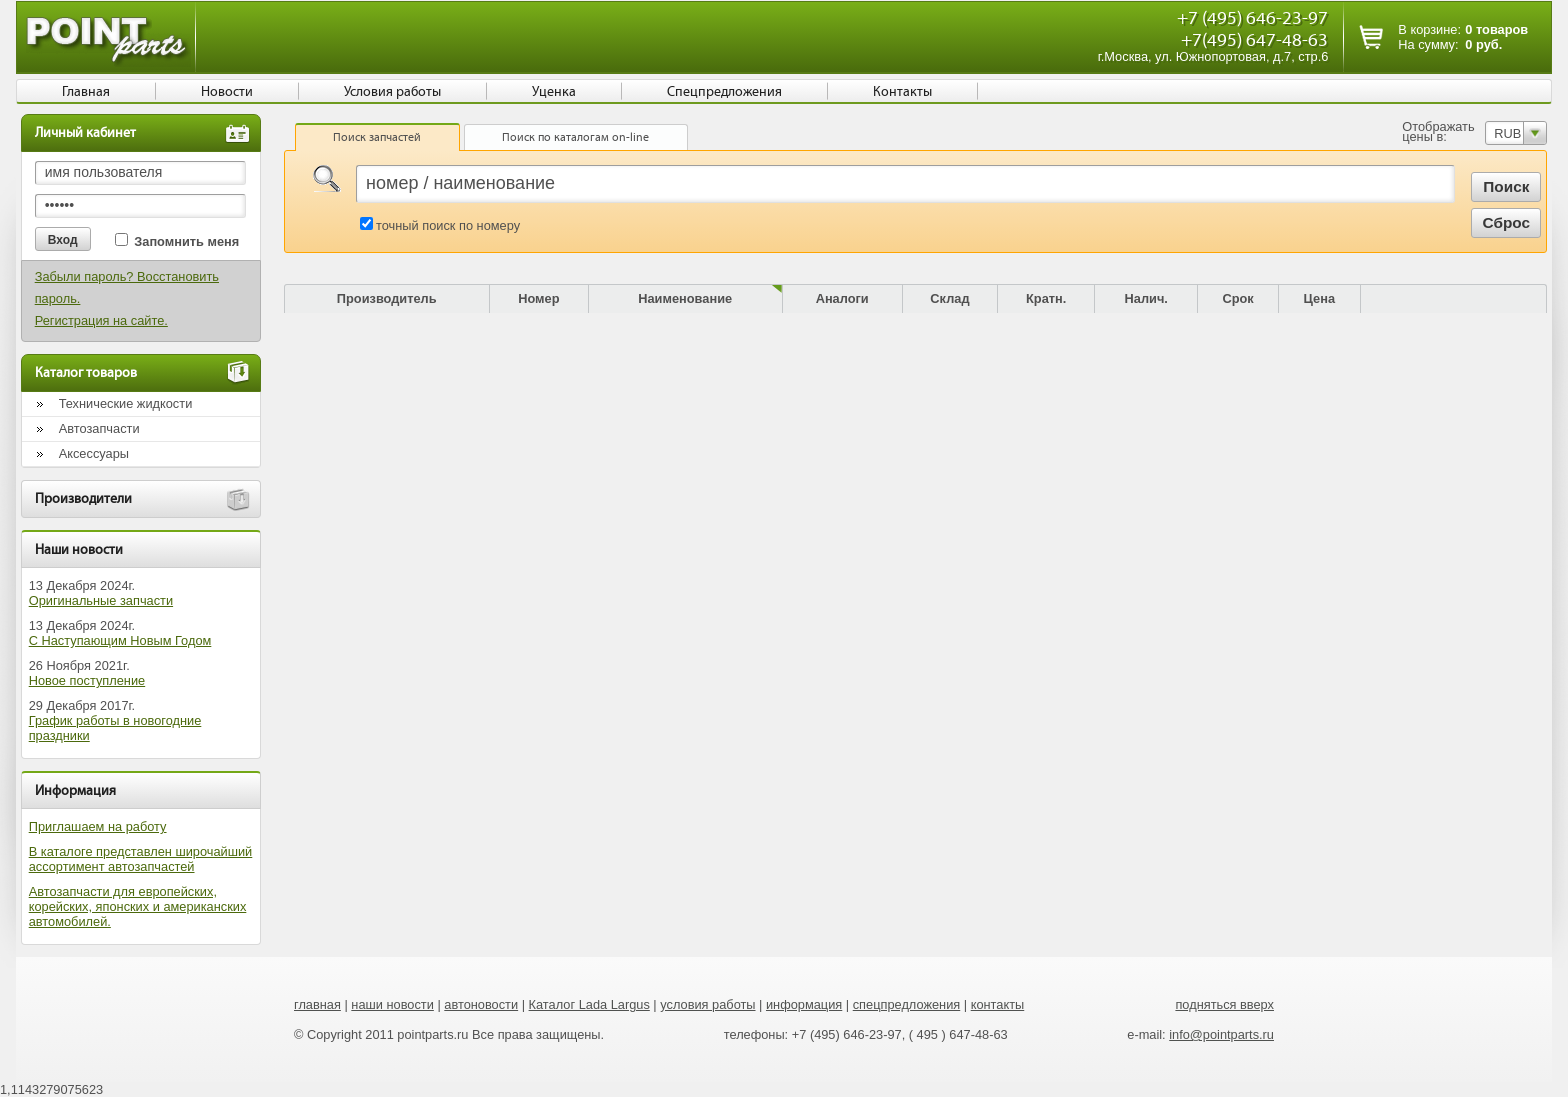 This screenshot has width=1568, height=1097. I want to click on спецпредложения, so click(907, 1004).